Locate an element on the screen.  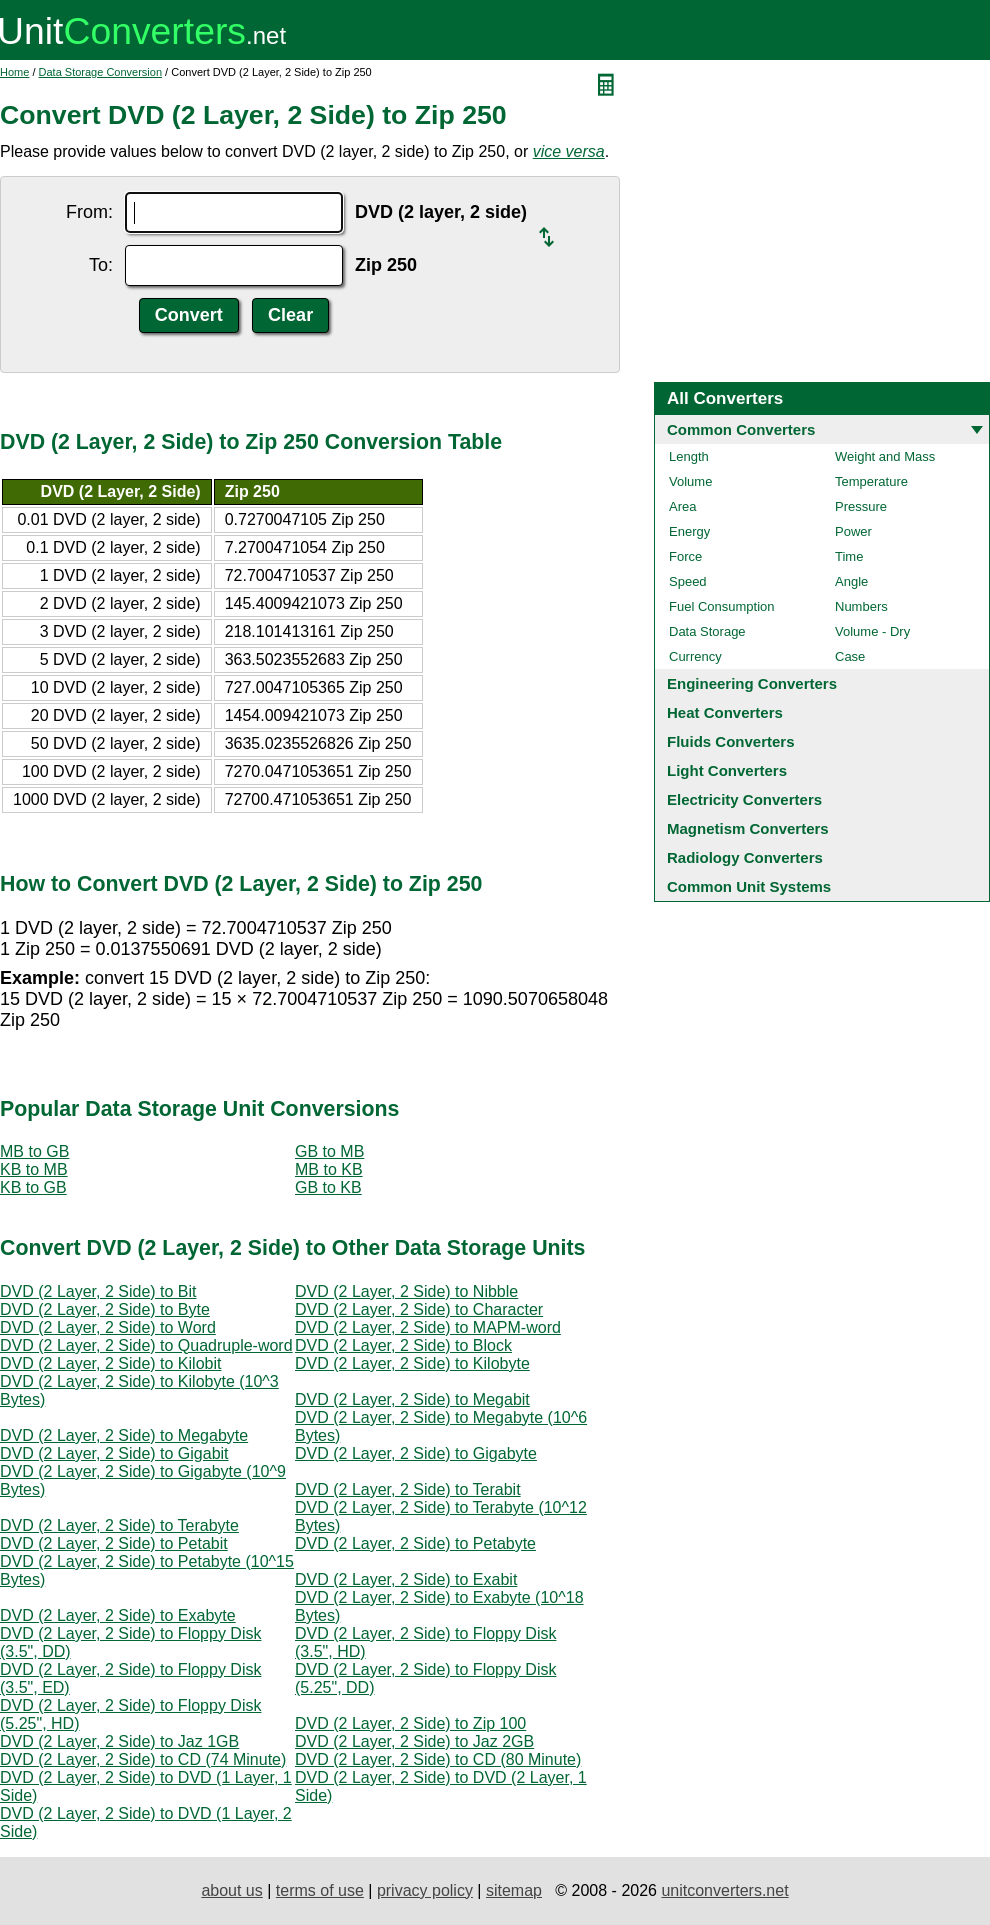
Common Unit Systems is located at coordinates (749, 886).